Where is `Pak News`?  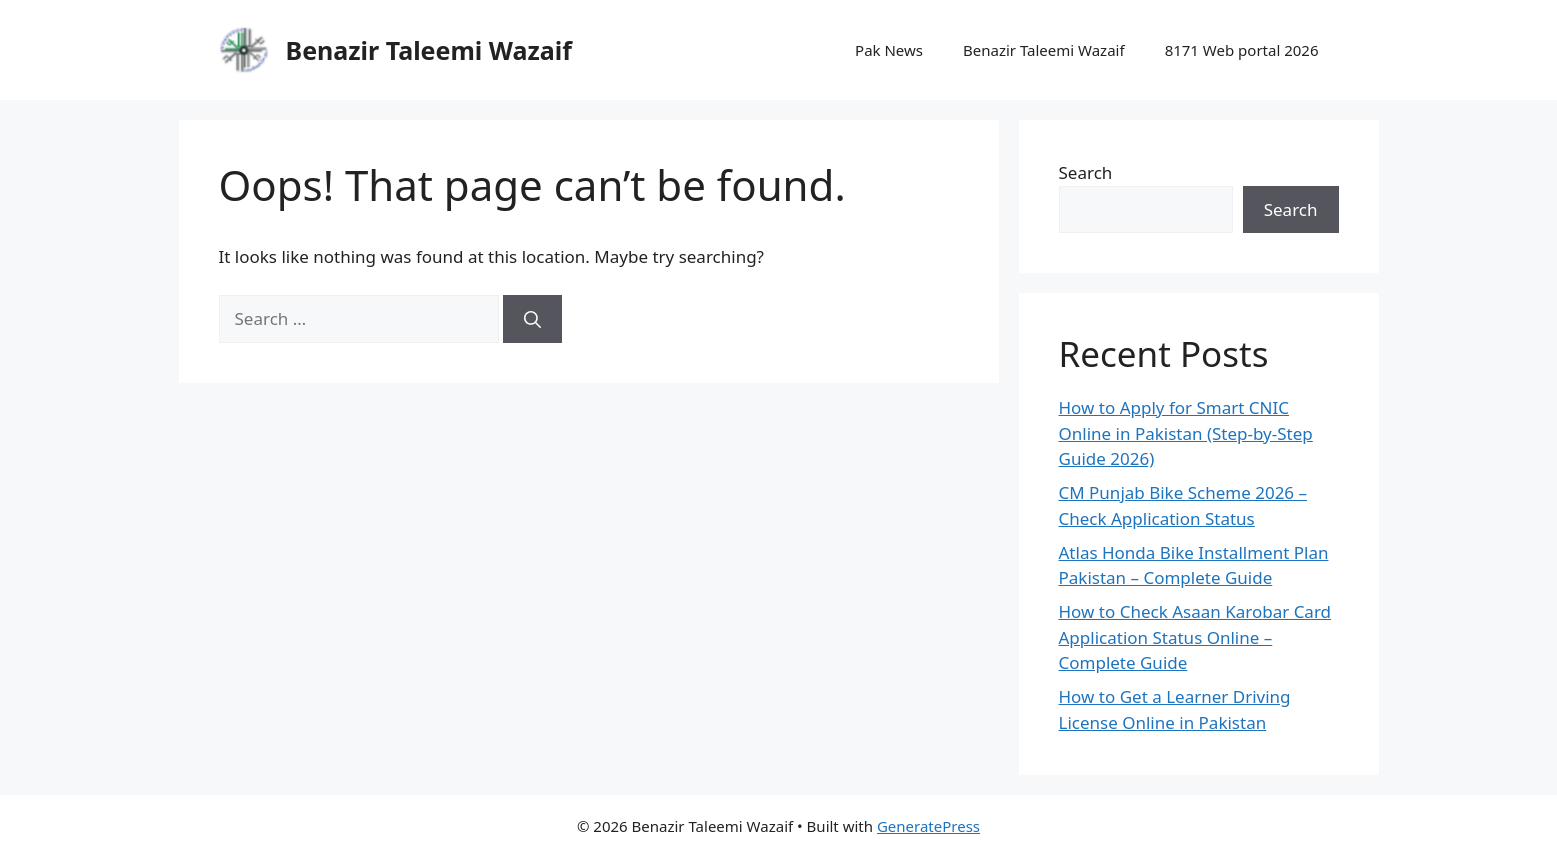 Pak News is located at coordinates (889, 50).